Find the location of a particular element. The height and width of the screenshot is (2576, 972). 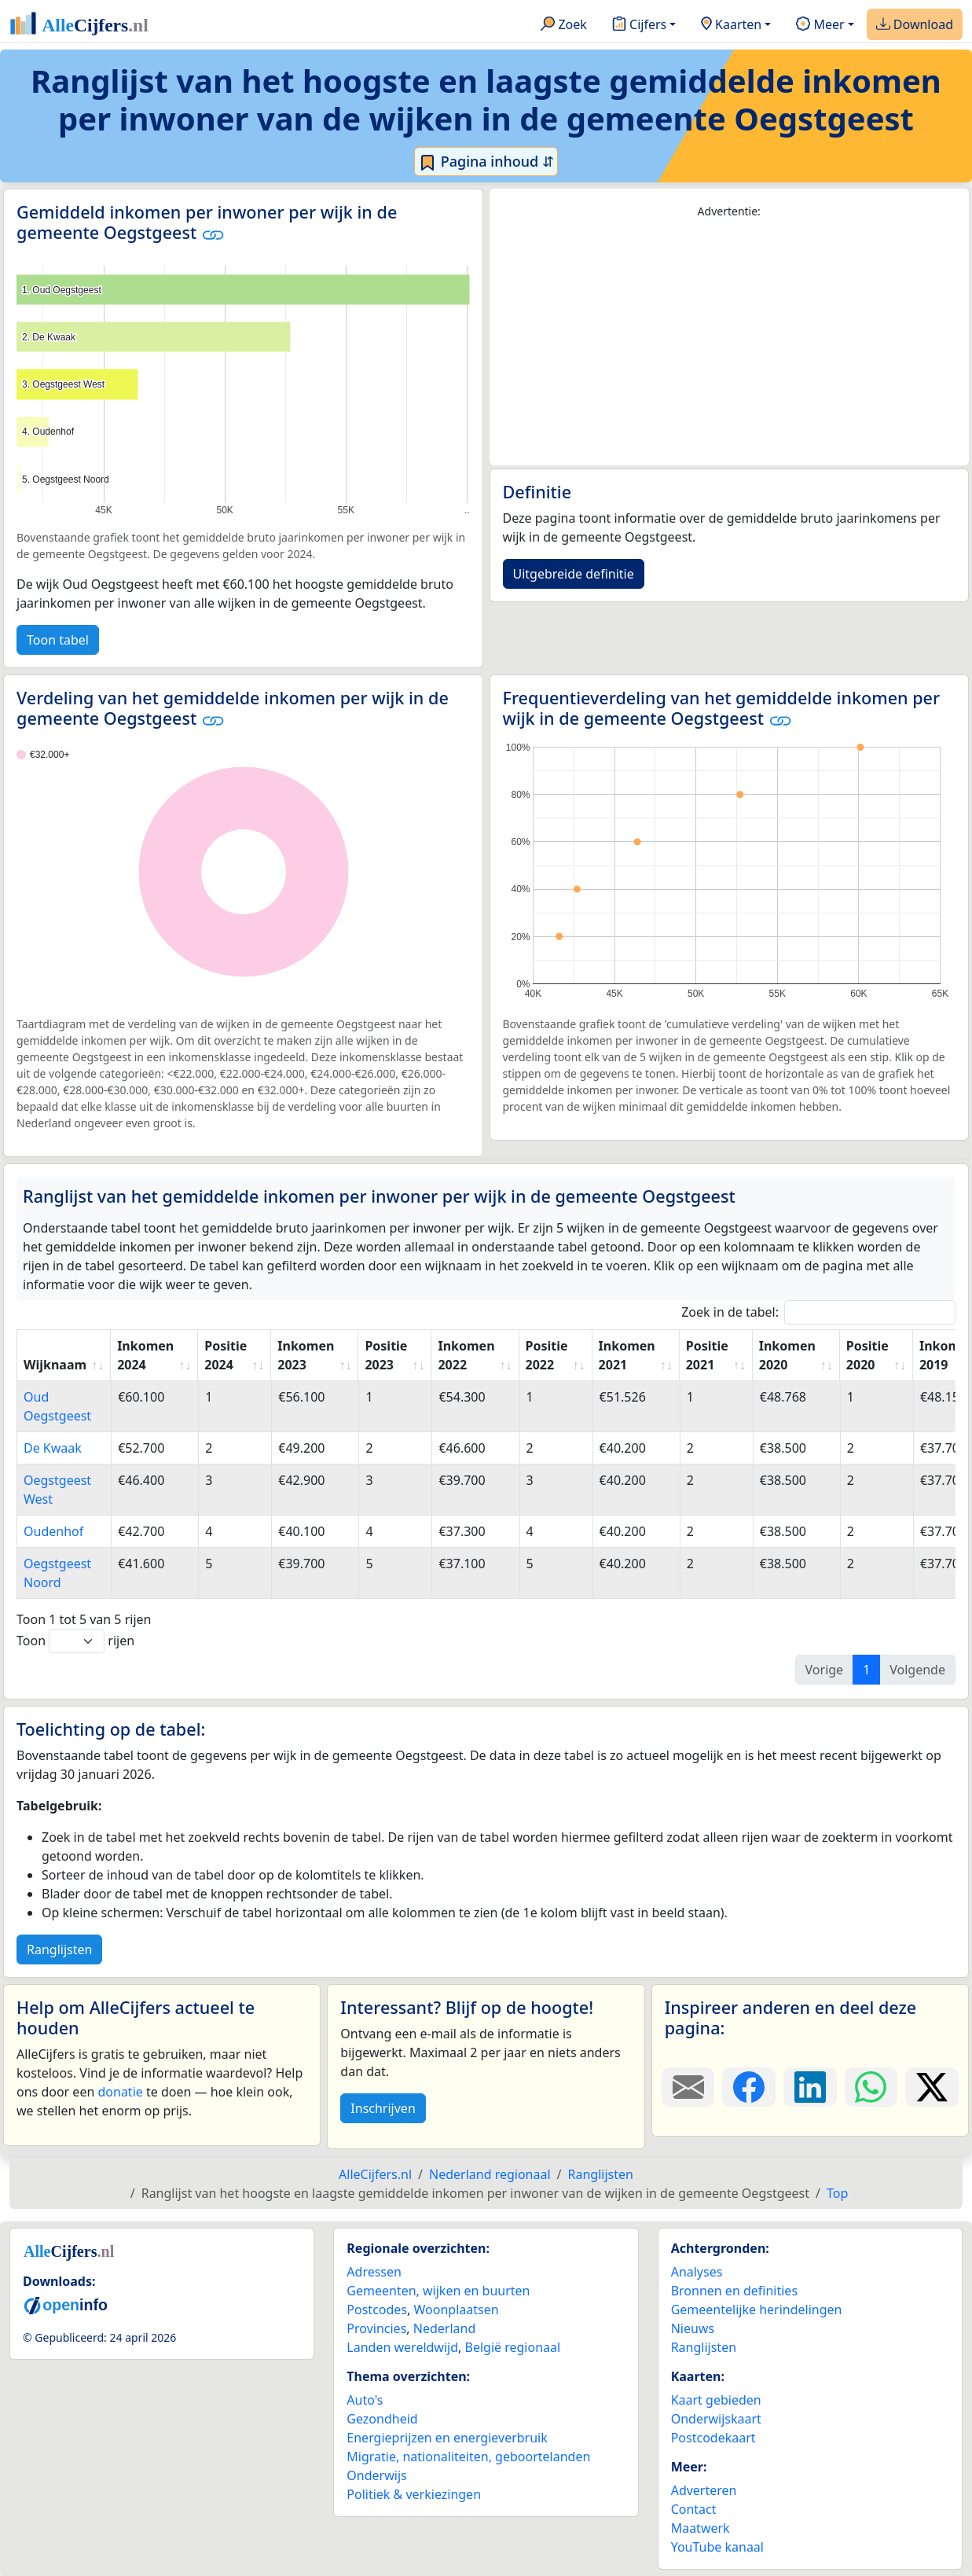

Inschrijven is located at coordinates (382, 2108).